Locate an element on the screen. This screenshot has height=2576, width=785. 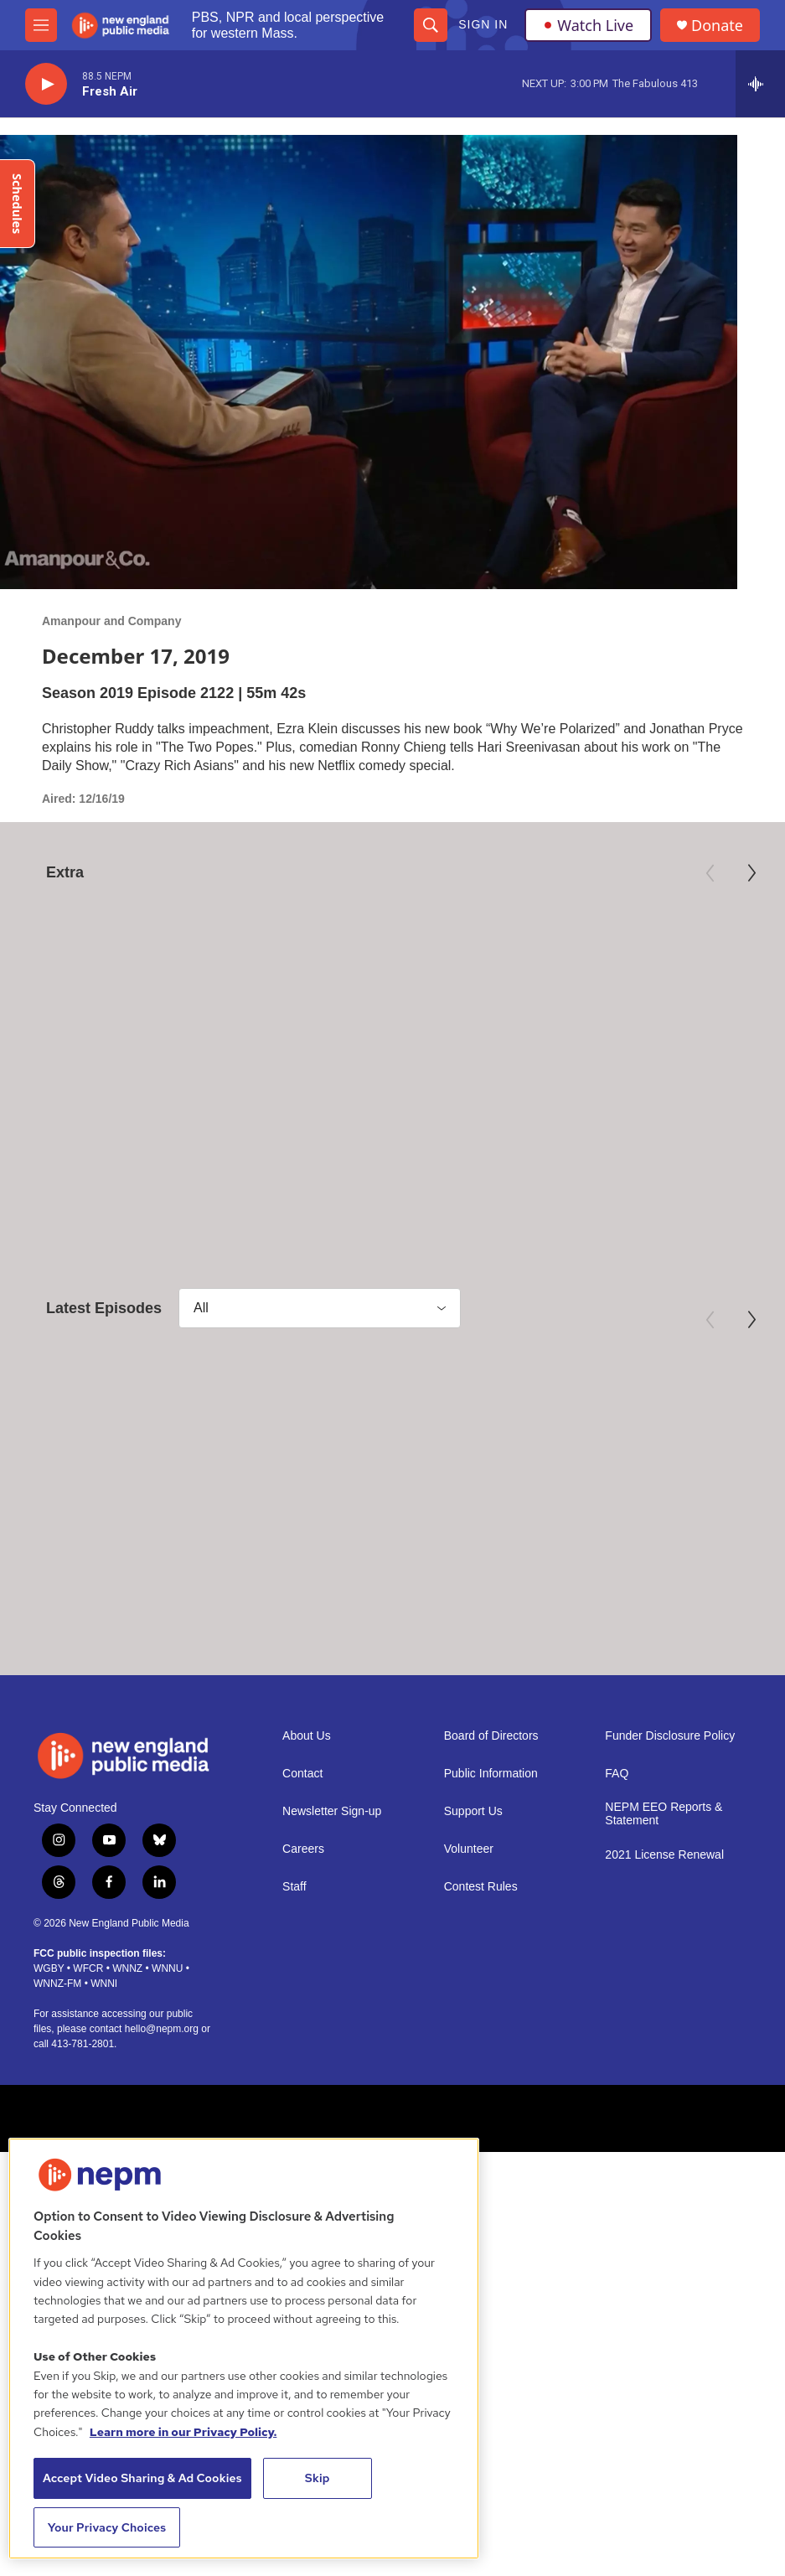
FAQ is located at coordinates (616, 1841).